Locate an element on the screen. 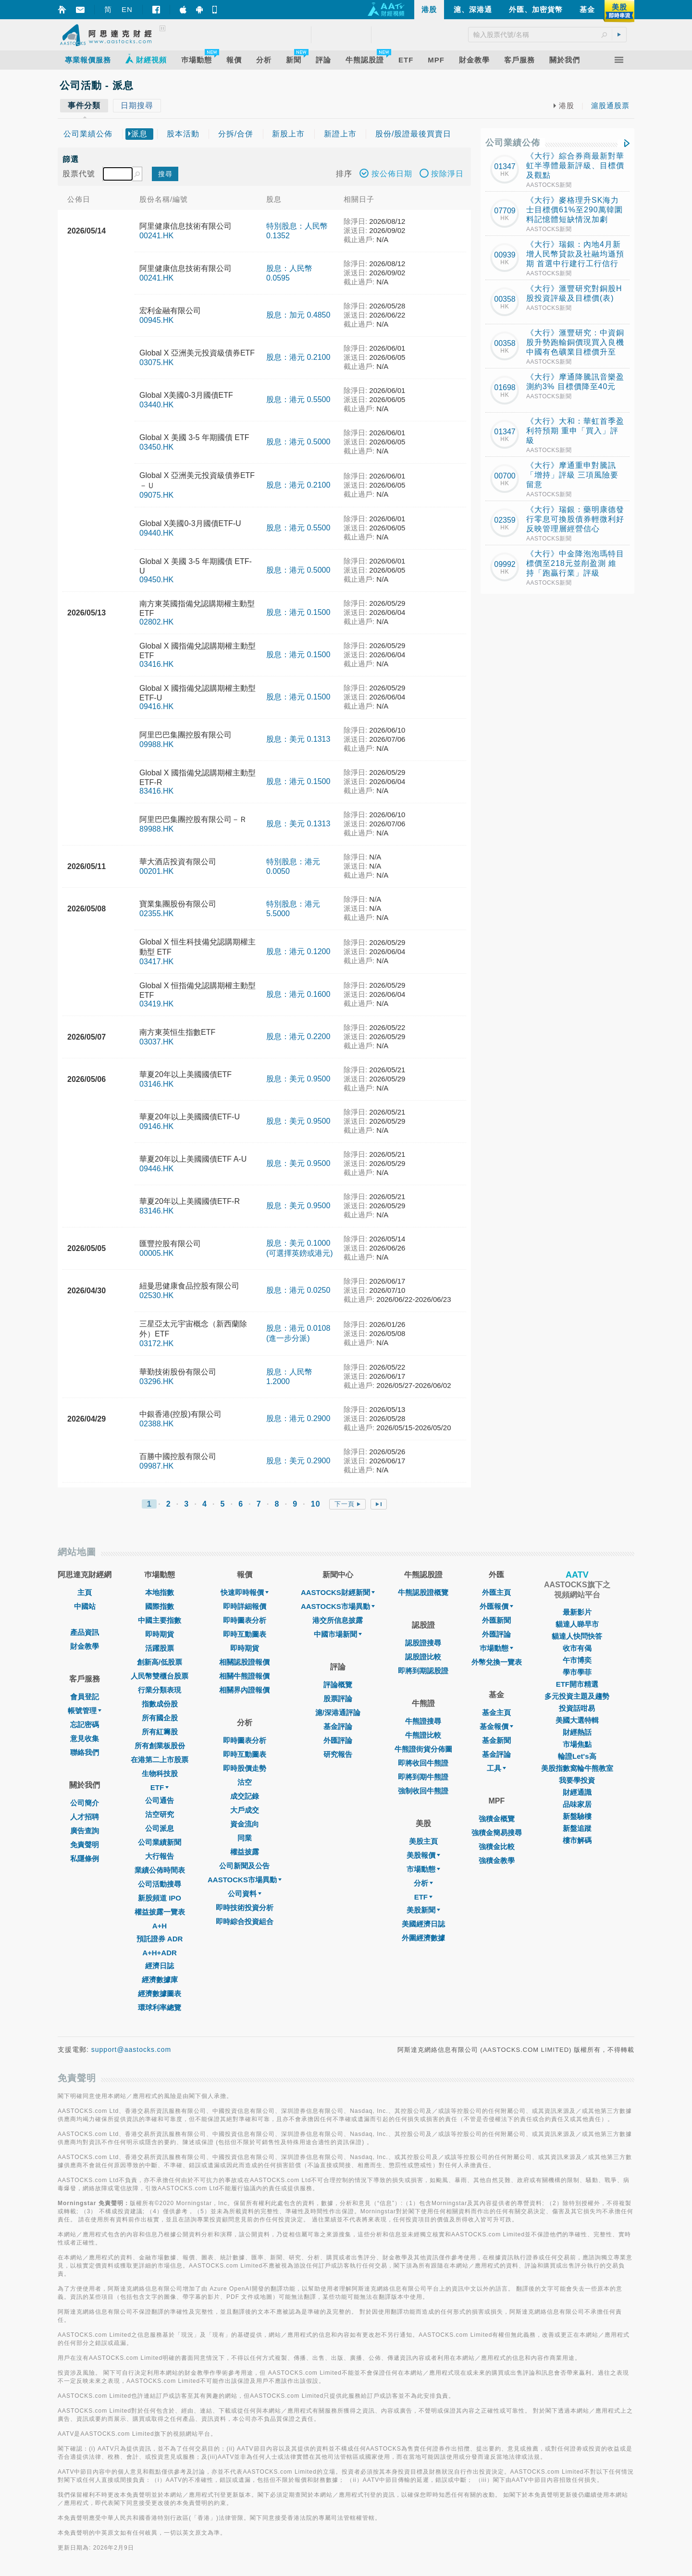 Image resolution: width=692 pixels, height=2576 pixels. 09446.HK is located at coordinates (156, 1169).